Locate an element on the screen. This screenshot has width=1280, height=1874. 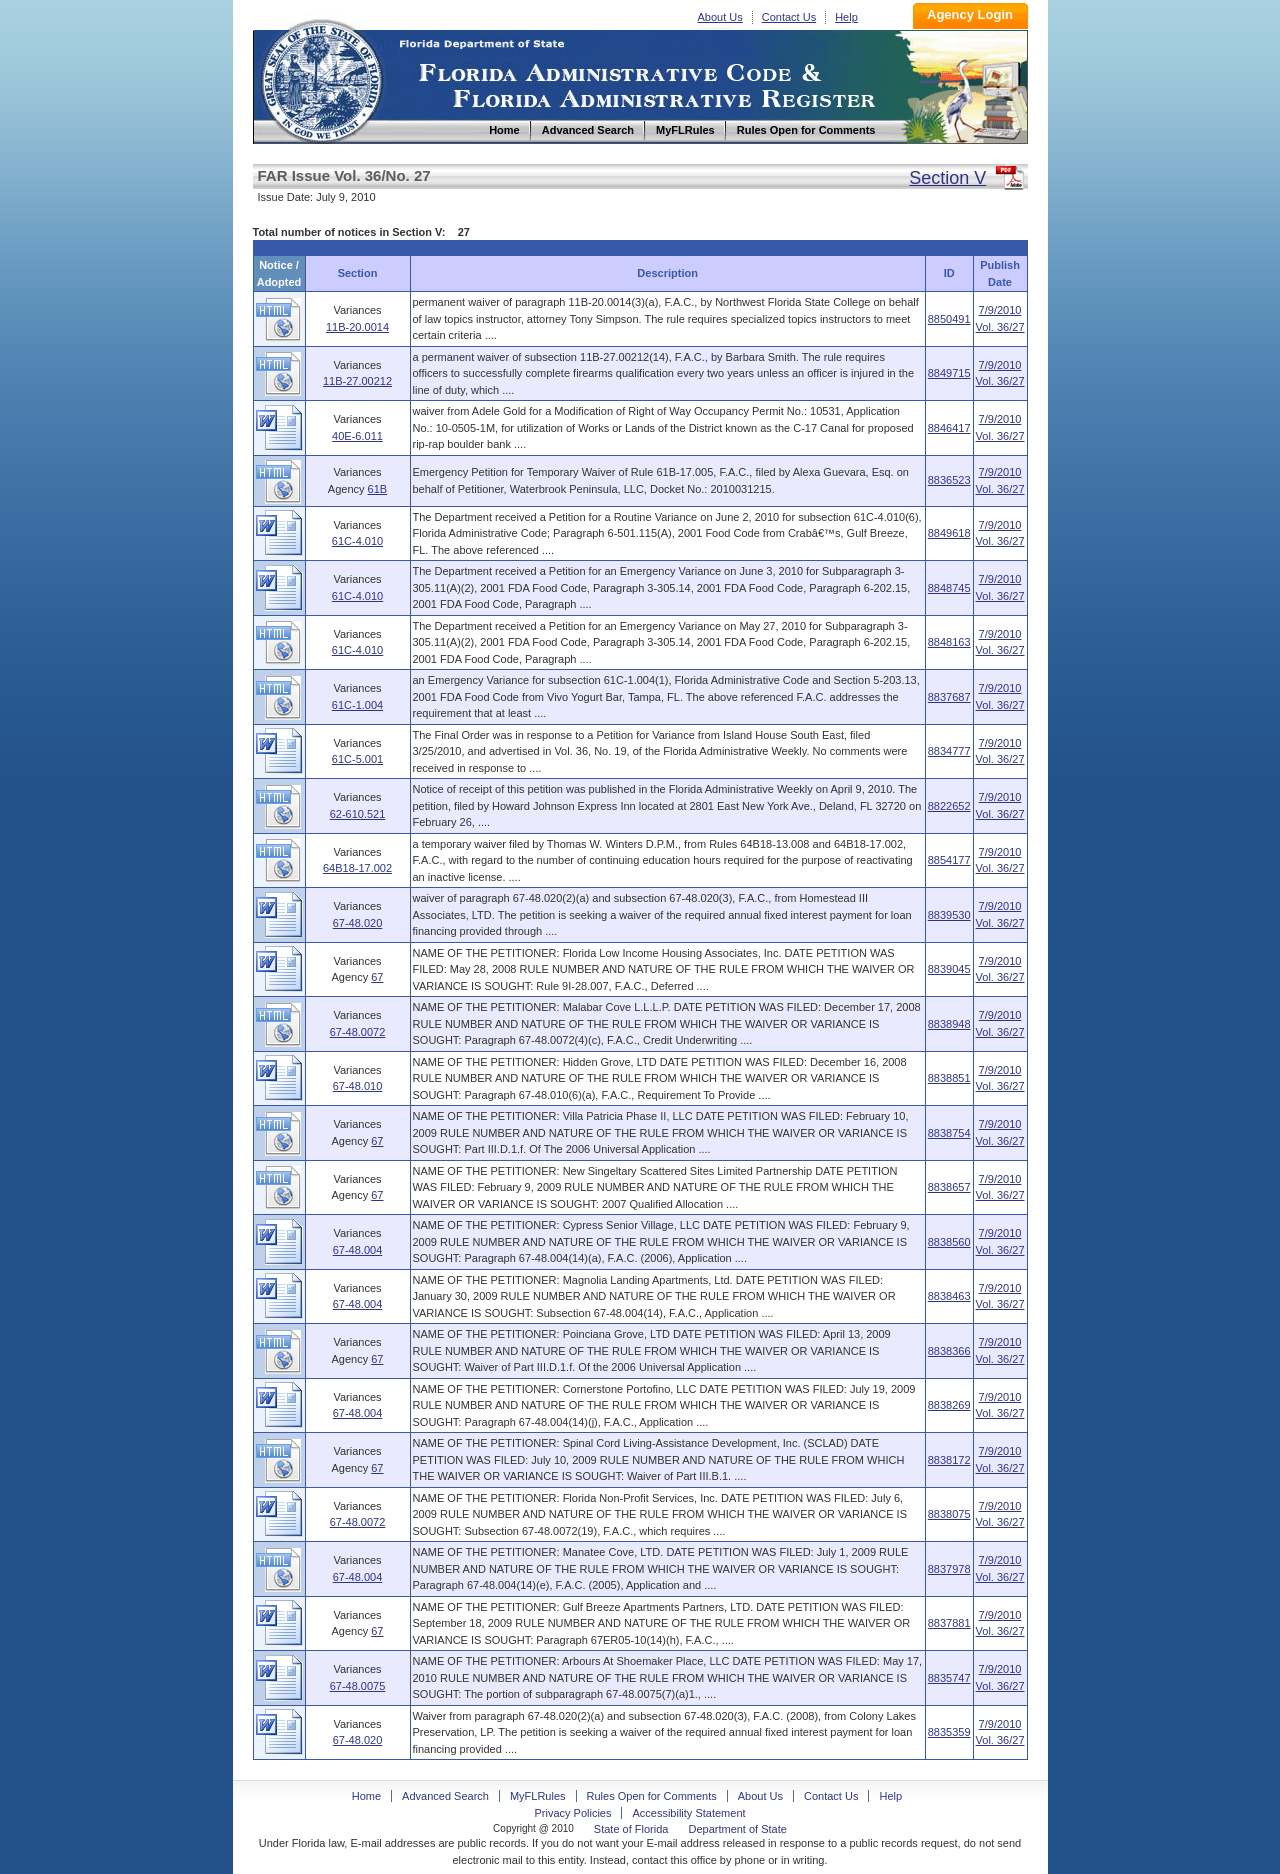
62-610.521 is located at coordinates (358, 814).